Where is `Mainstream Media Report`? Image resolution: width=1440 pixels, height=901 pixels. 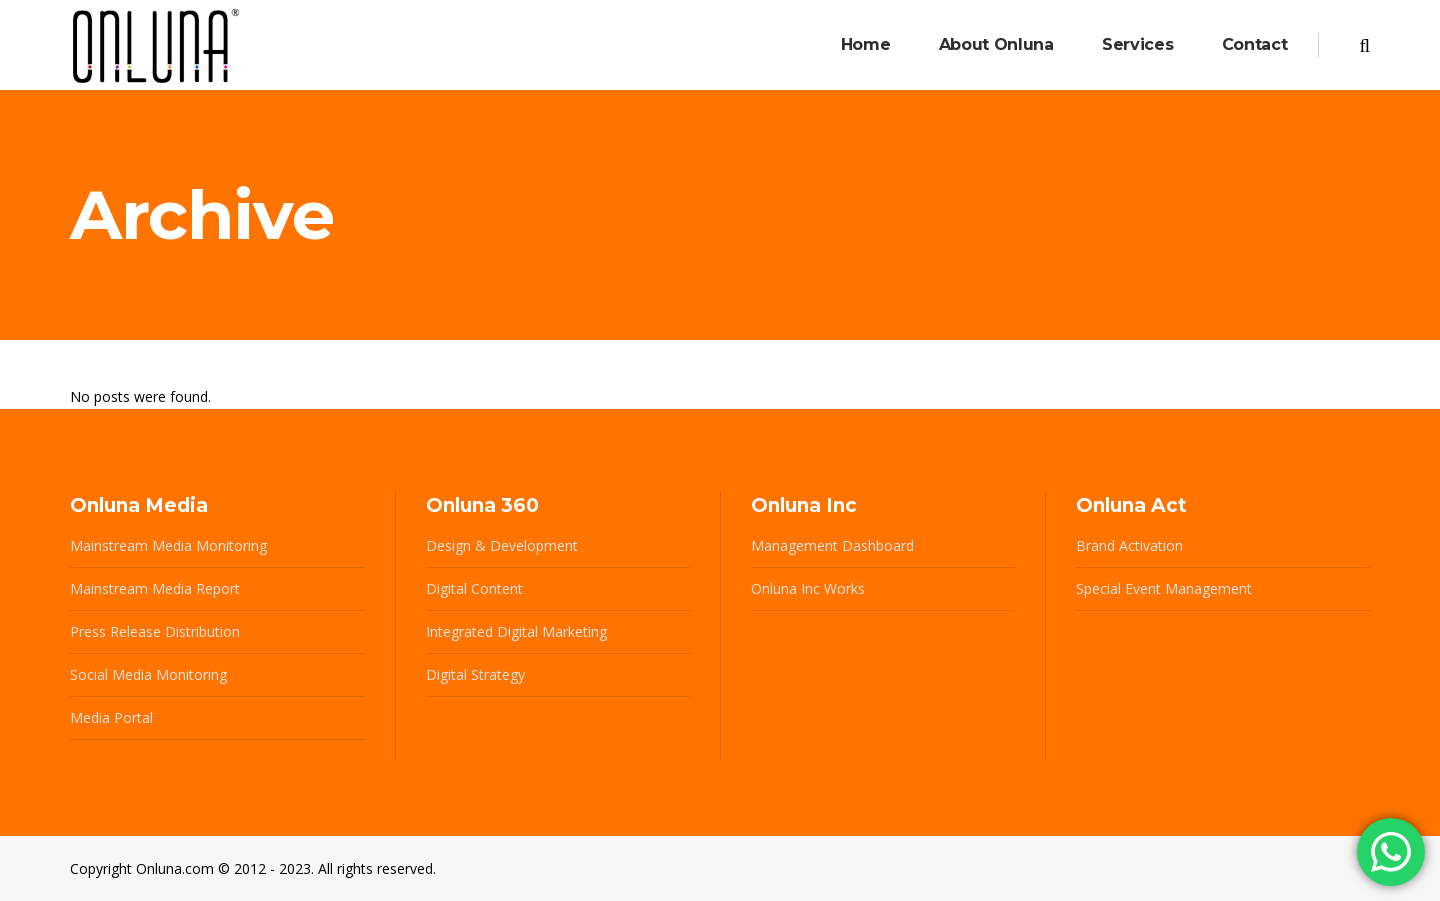
Mainstream Media Report is located at coordinates (155, 588).